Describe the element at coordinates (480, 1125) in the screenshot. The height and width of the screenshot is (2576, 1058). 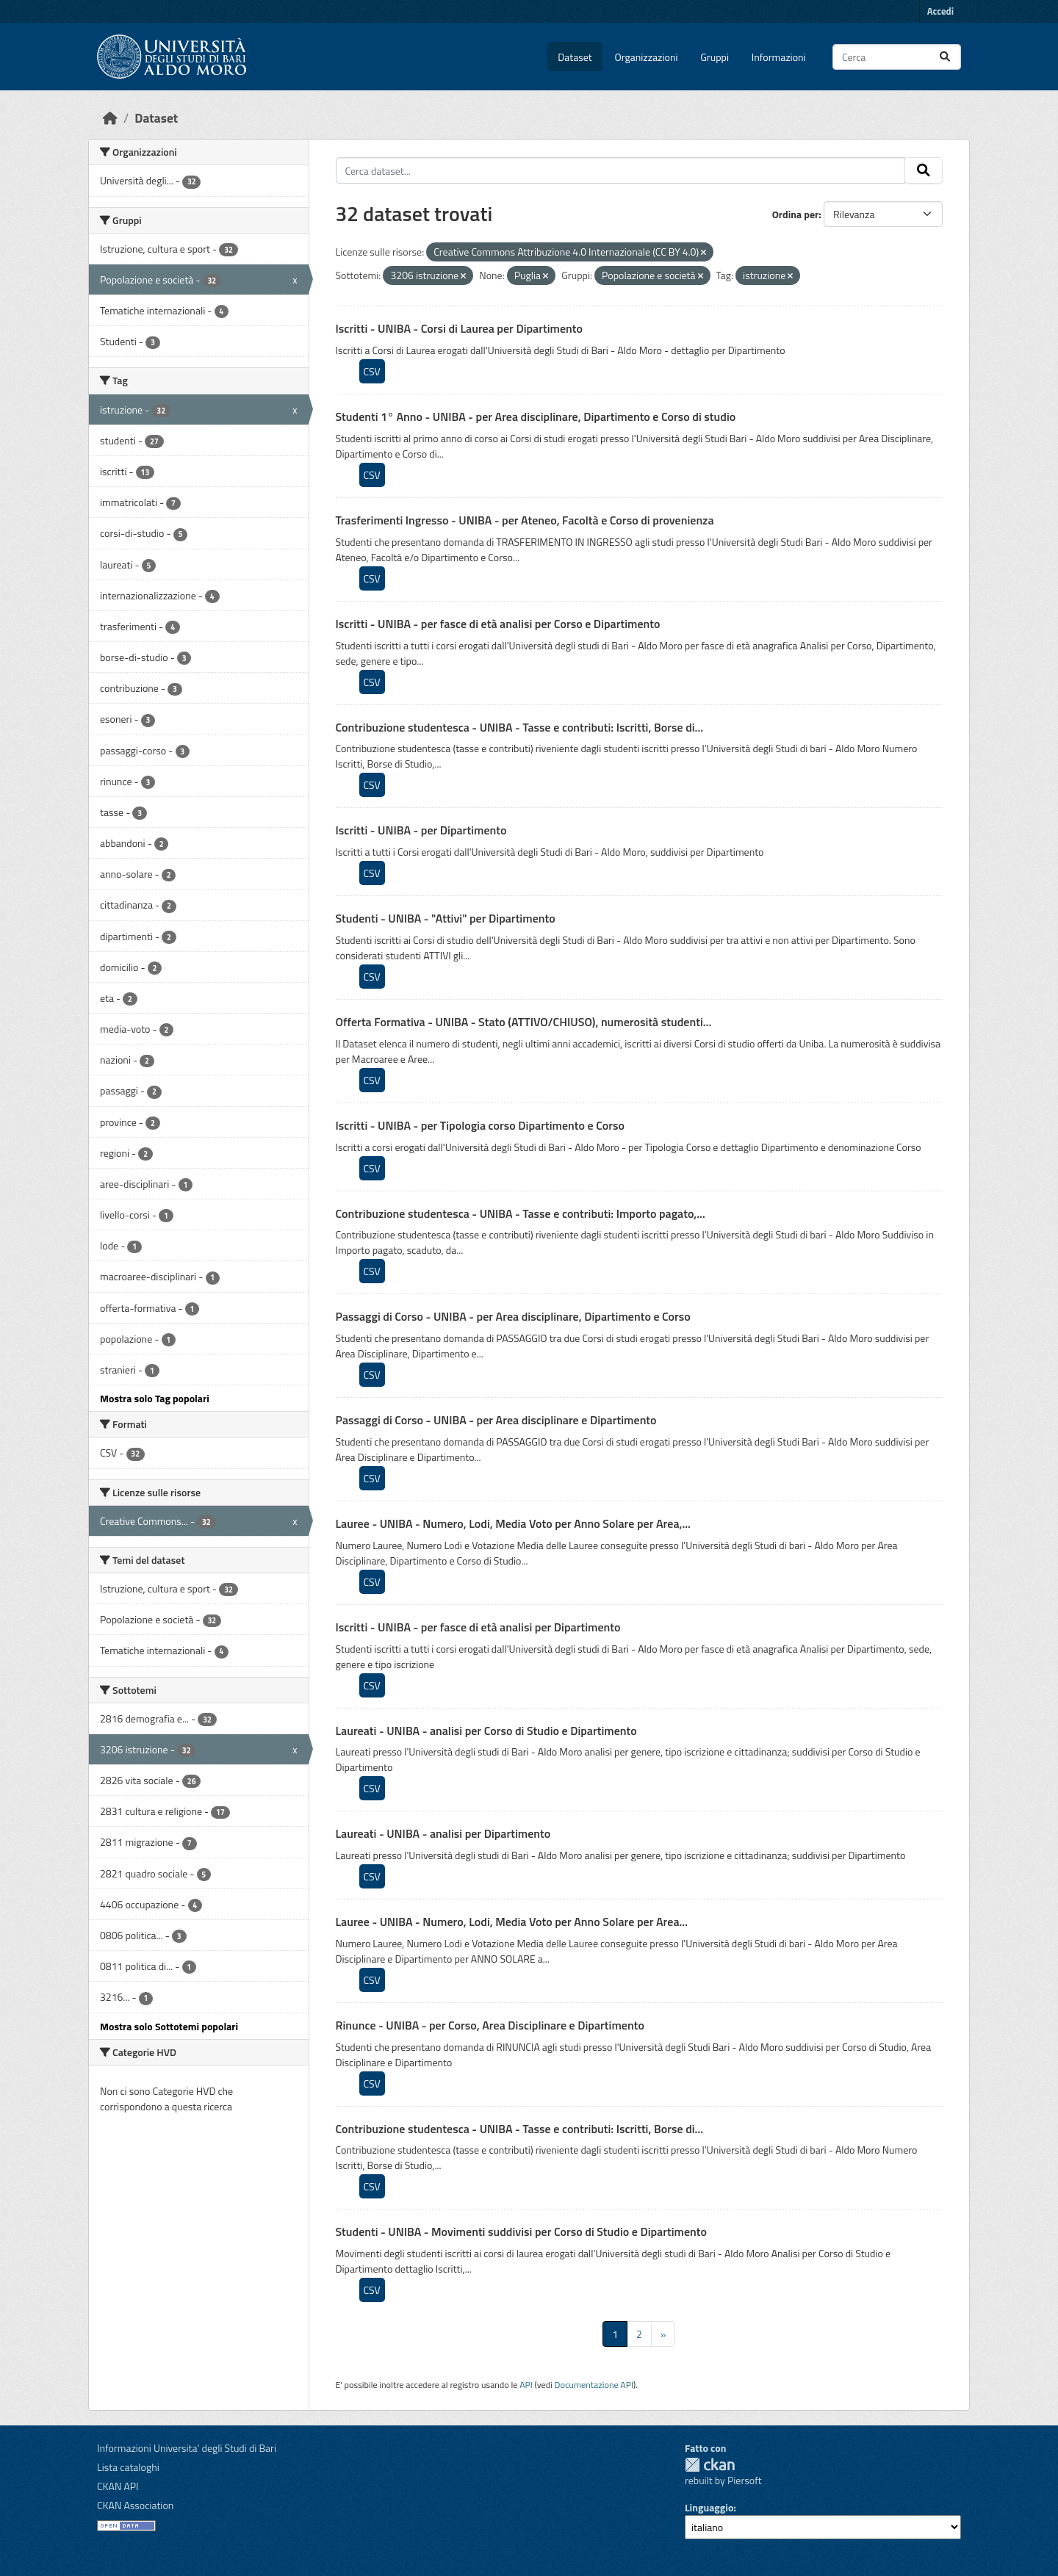
I see `Iscritti - UNIBA - per Tipologia corso Dipartimento e Corso` at that location.